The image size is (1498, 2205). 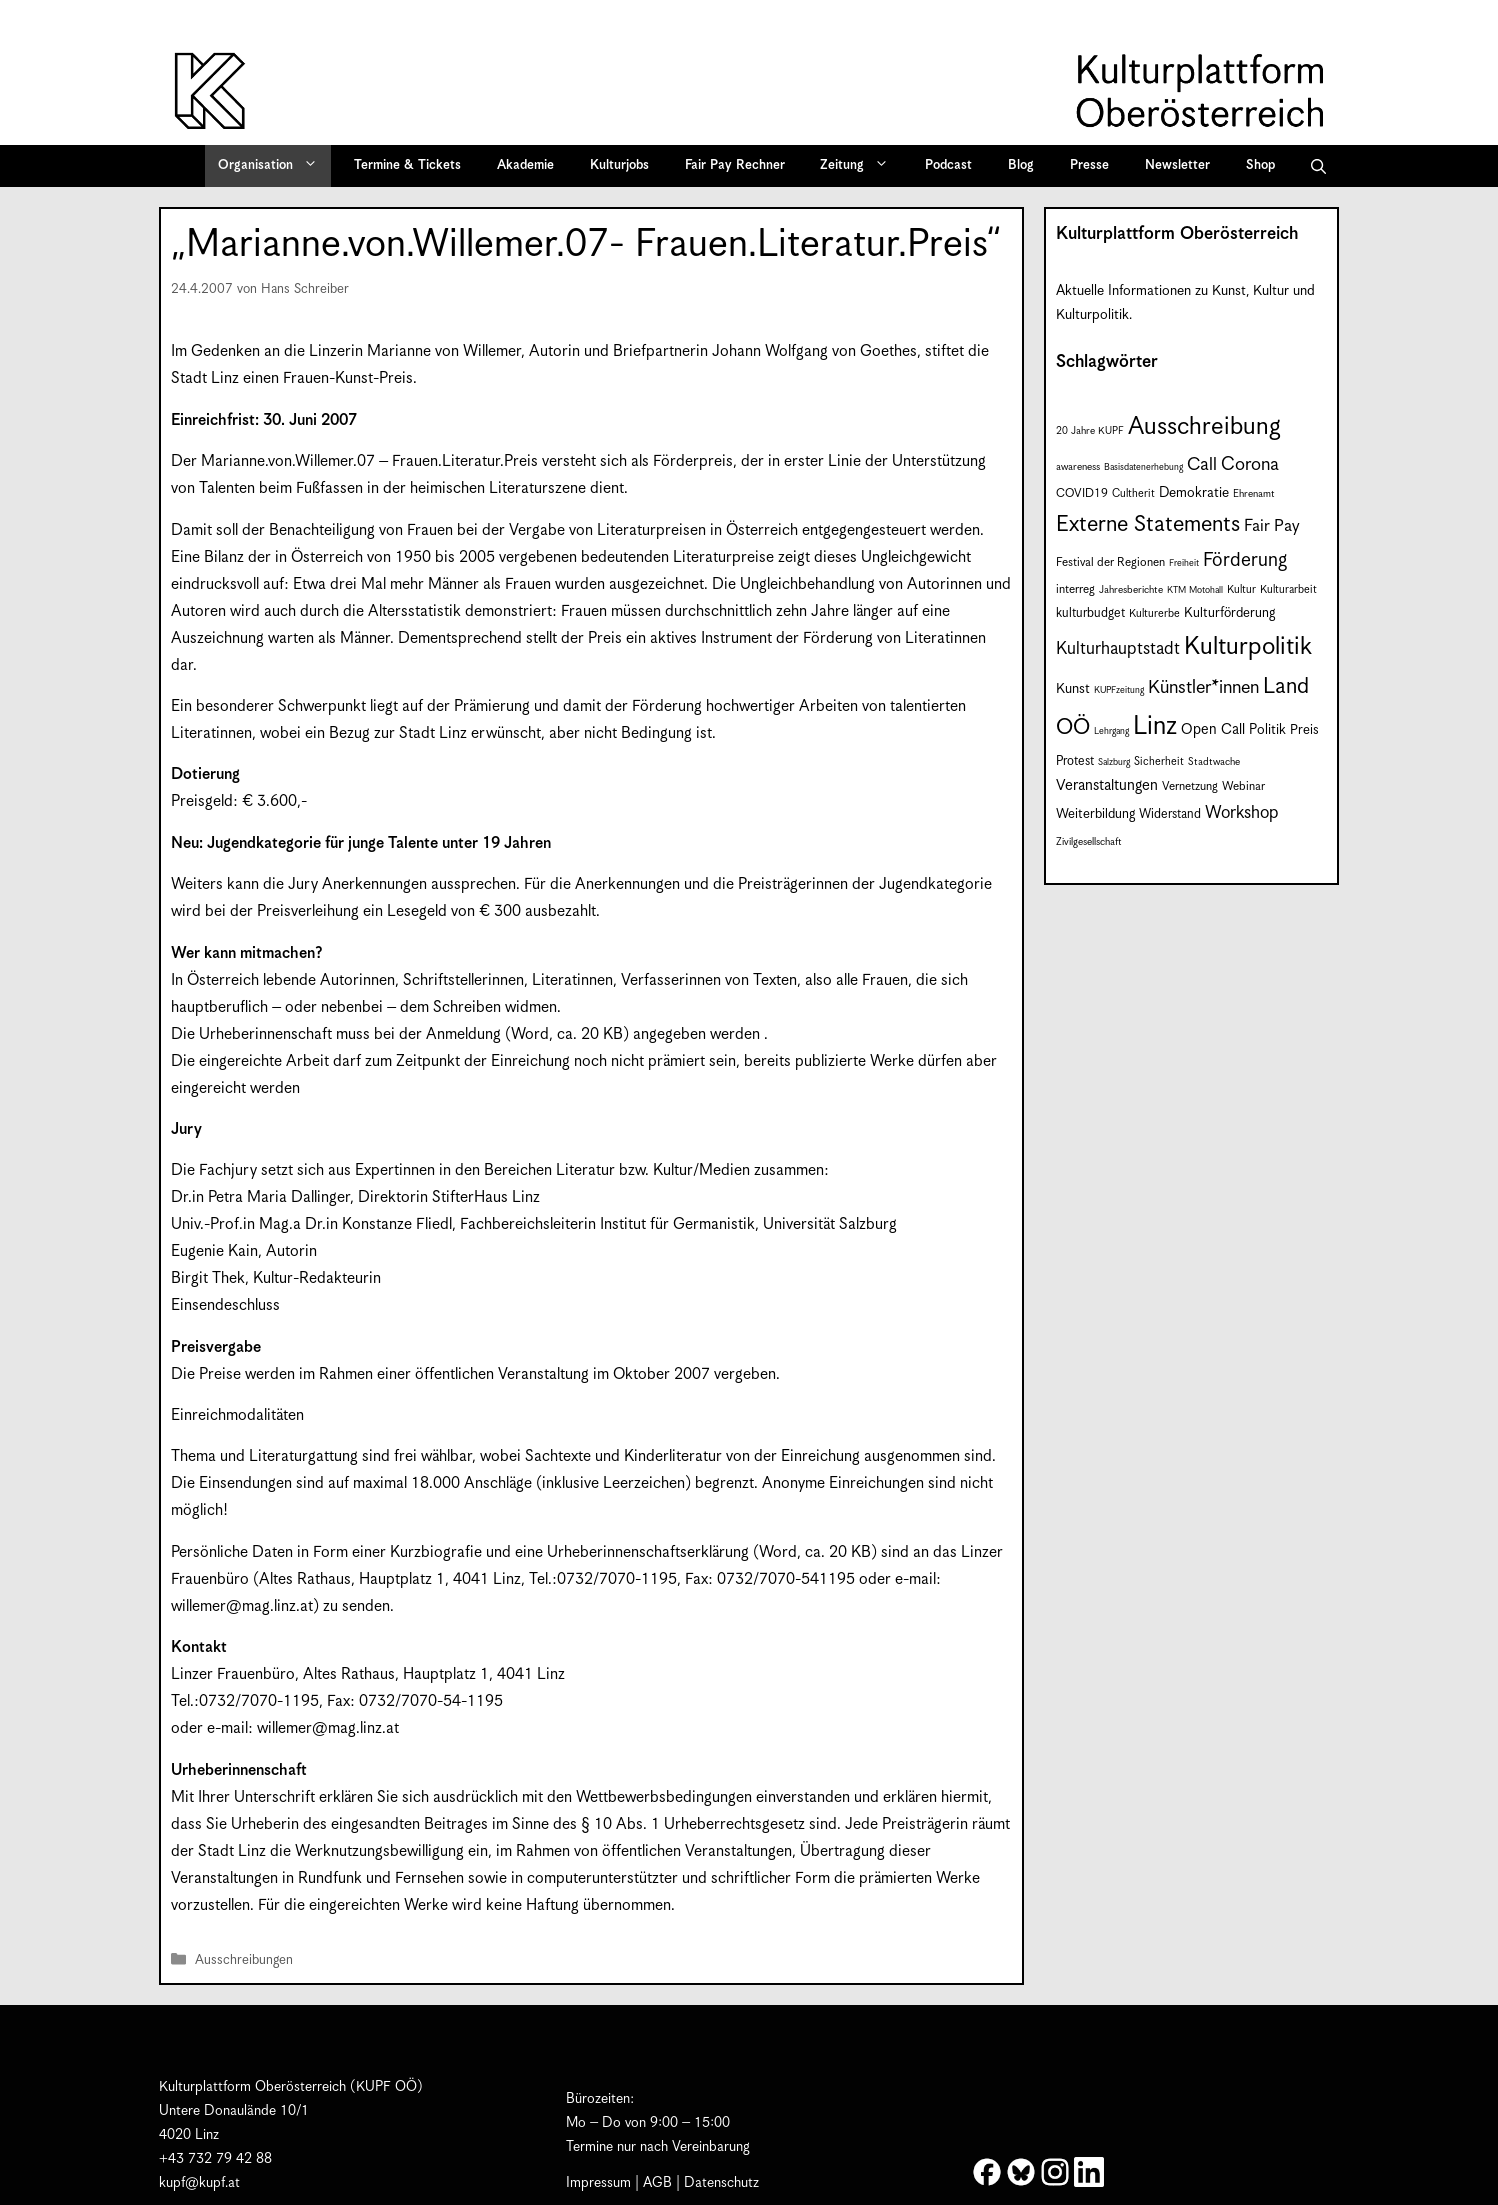 What do you see at coordinates (199, 2183) in the screenshot?
I see `kupf@kupf.at` at bounding box center [199, 2183].